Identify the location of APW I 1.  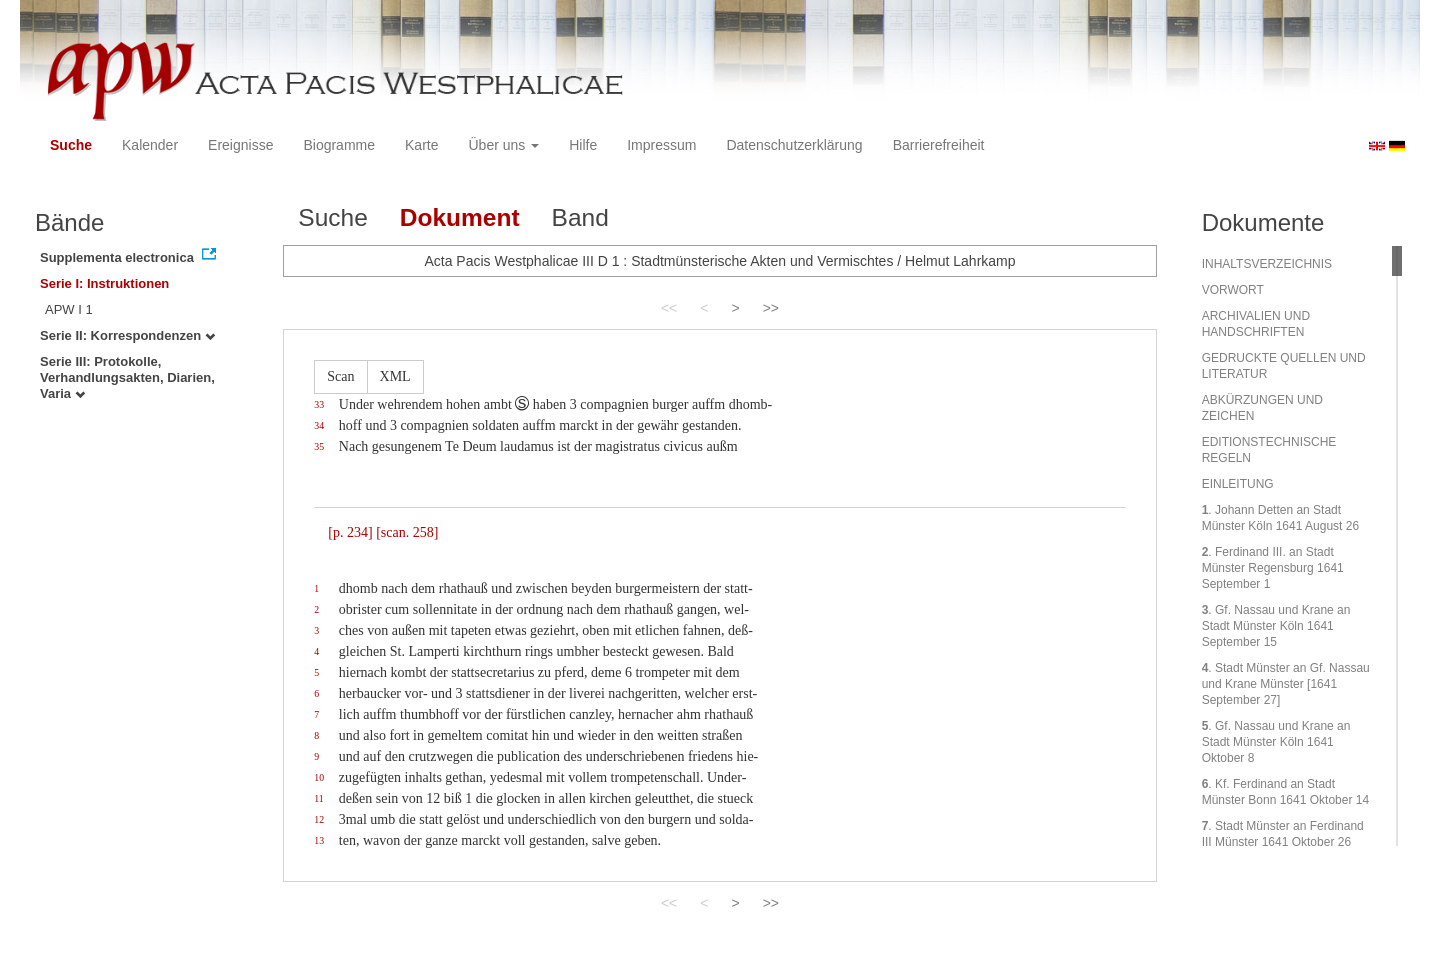
(69, 309).